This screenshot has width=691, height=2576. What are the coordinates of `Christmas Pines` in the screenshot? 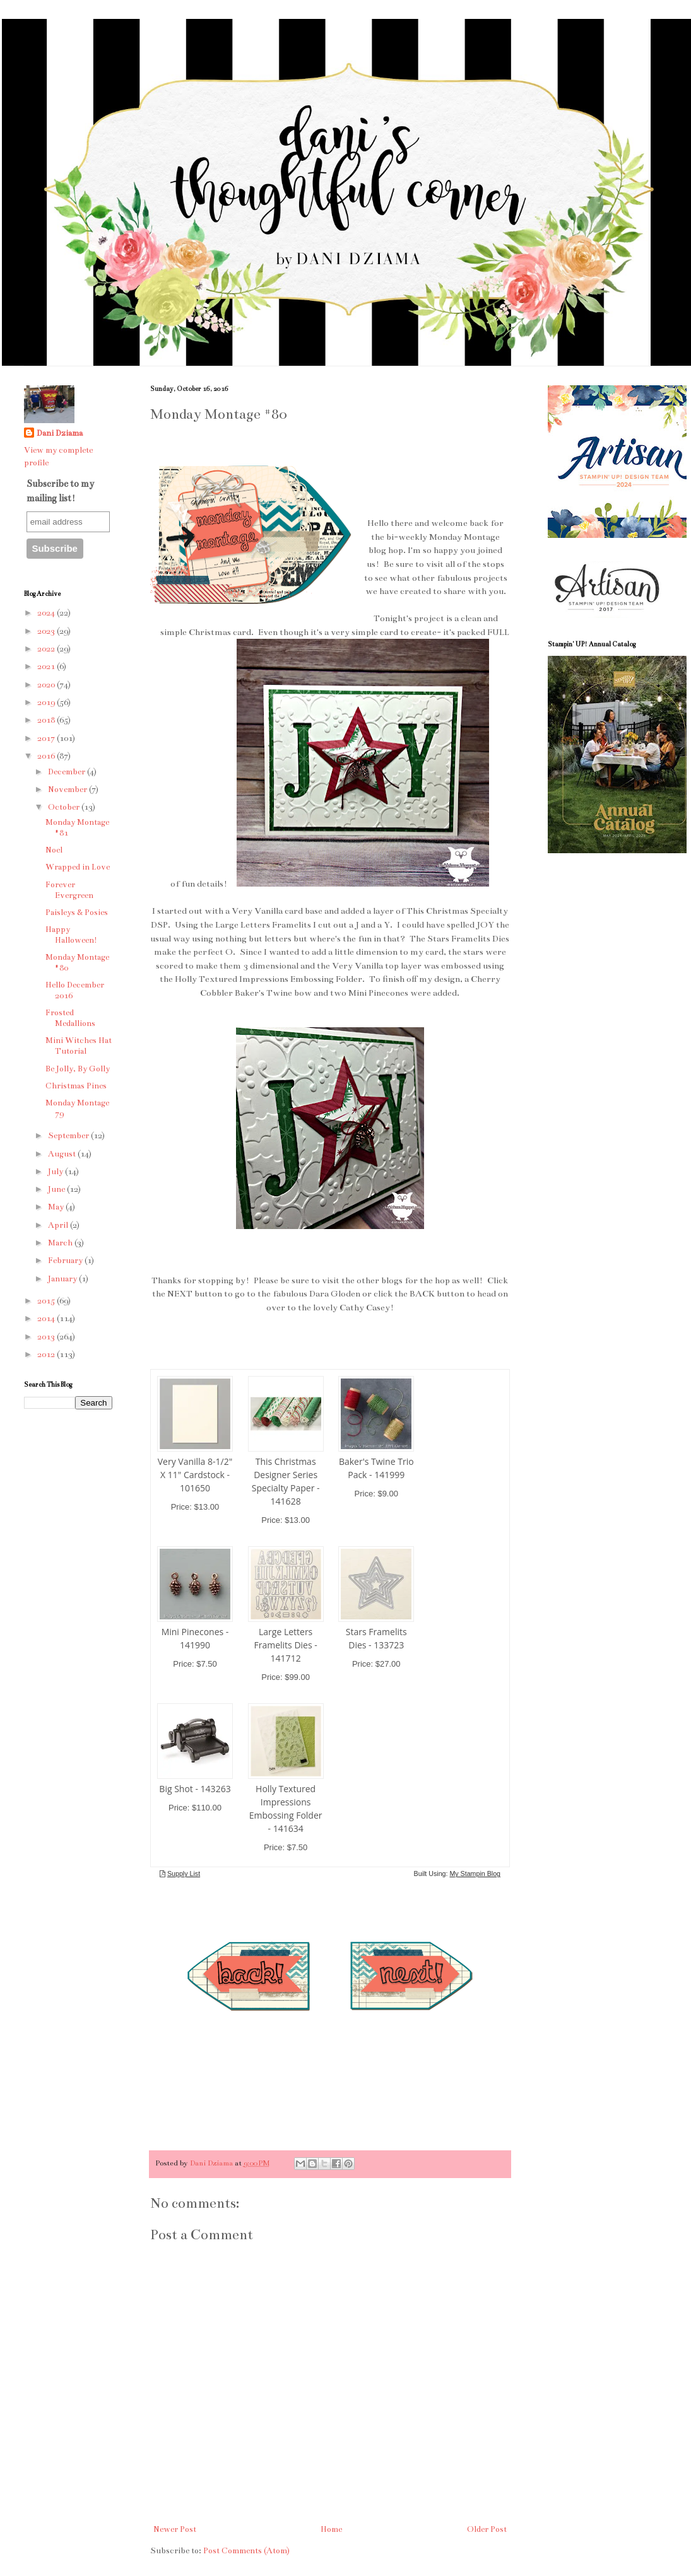 It's located at (76, 1086).